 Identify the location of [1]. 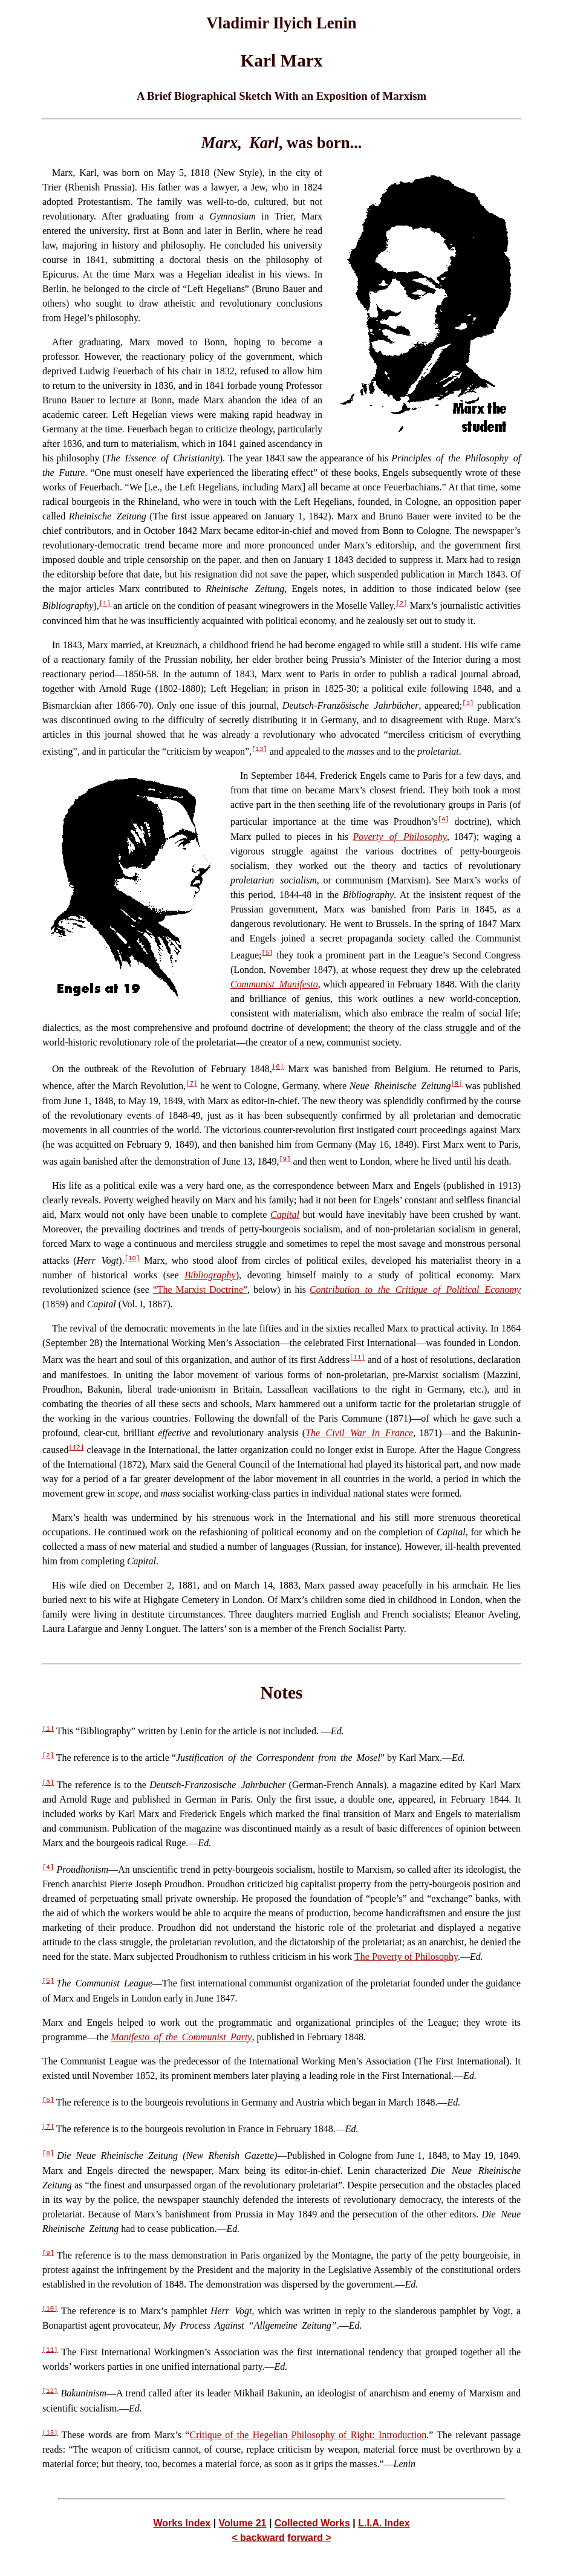
(105, 603).